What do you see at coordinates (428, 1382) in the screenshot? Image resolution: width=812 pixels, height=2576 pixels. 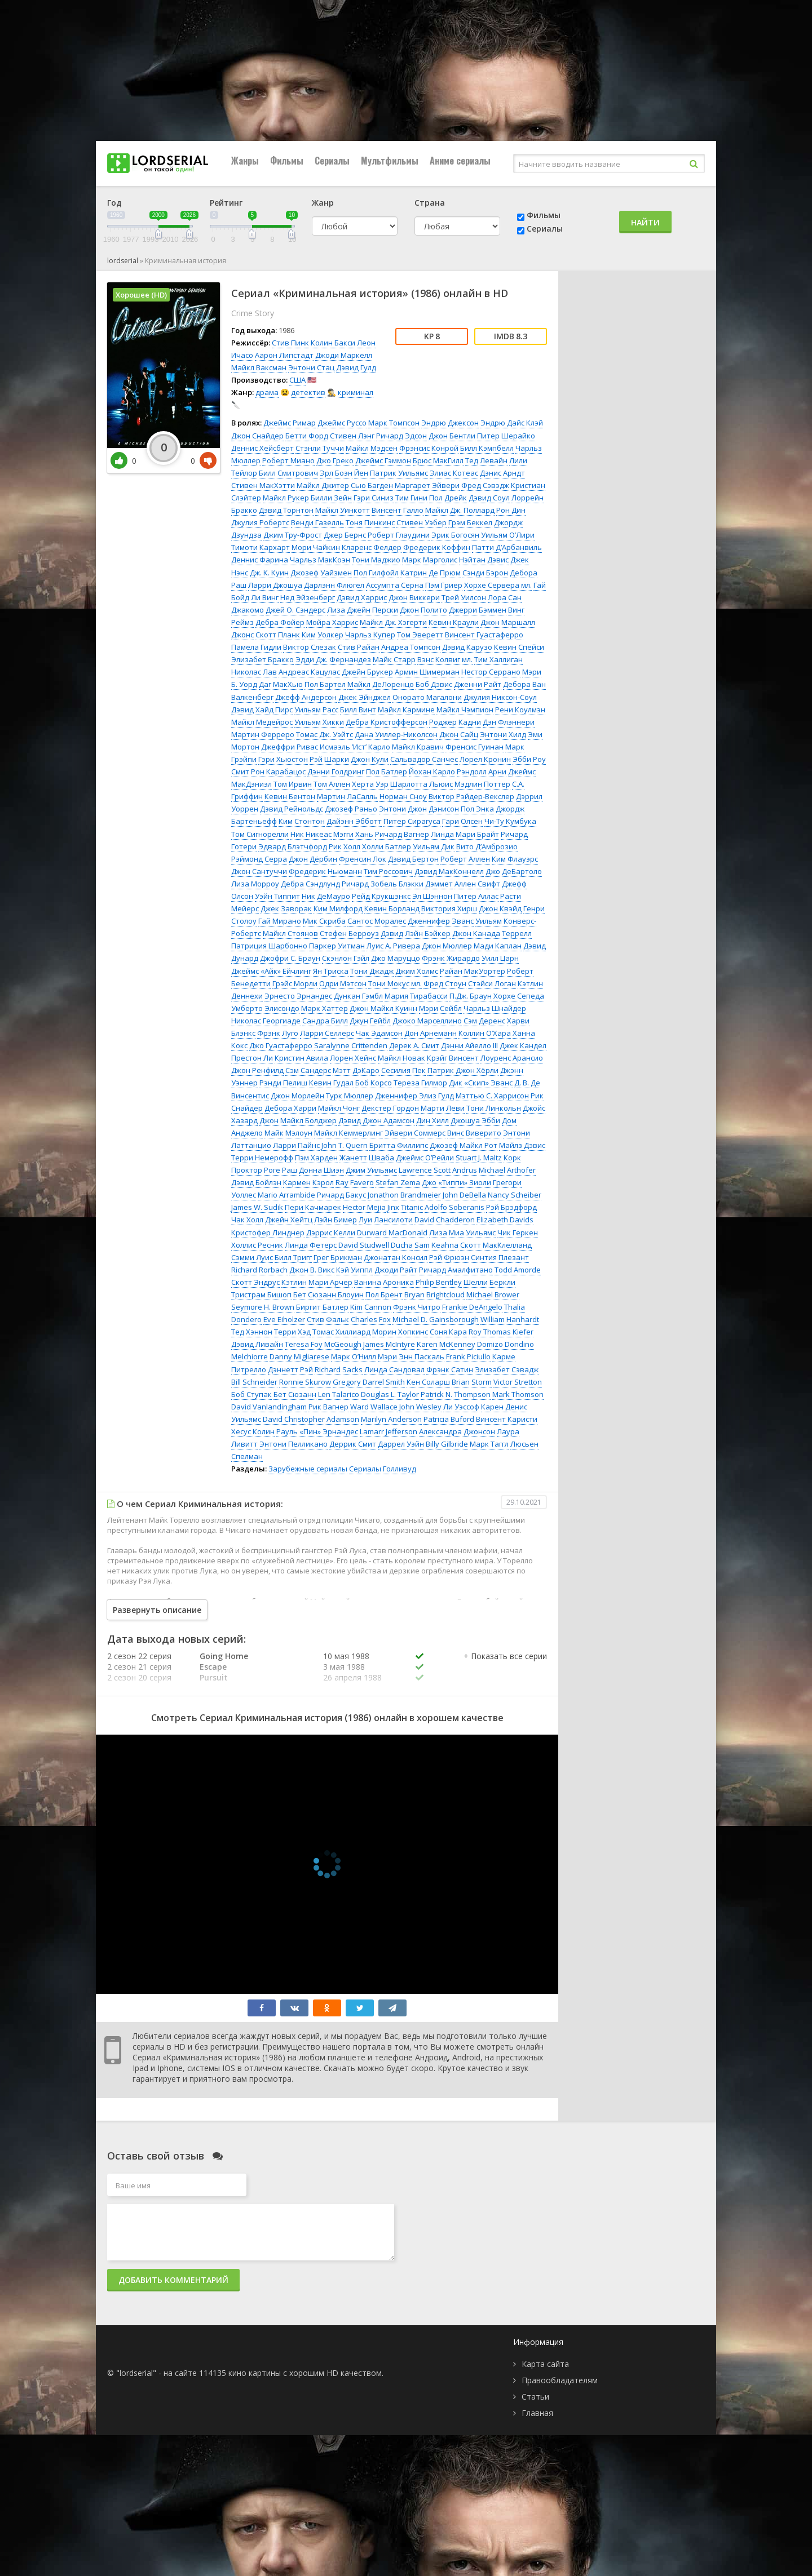 I see `Кен Соларш` at bounding box center [428, 1382].